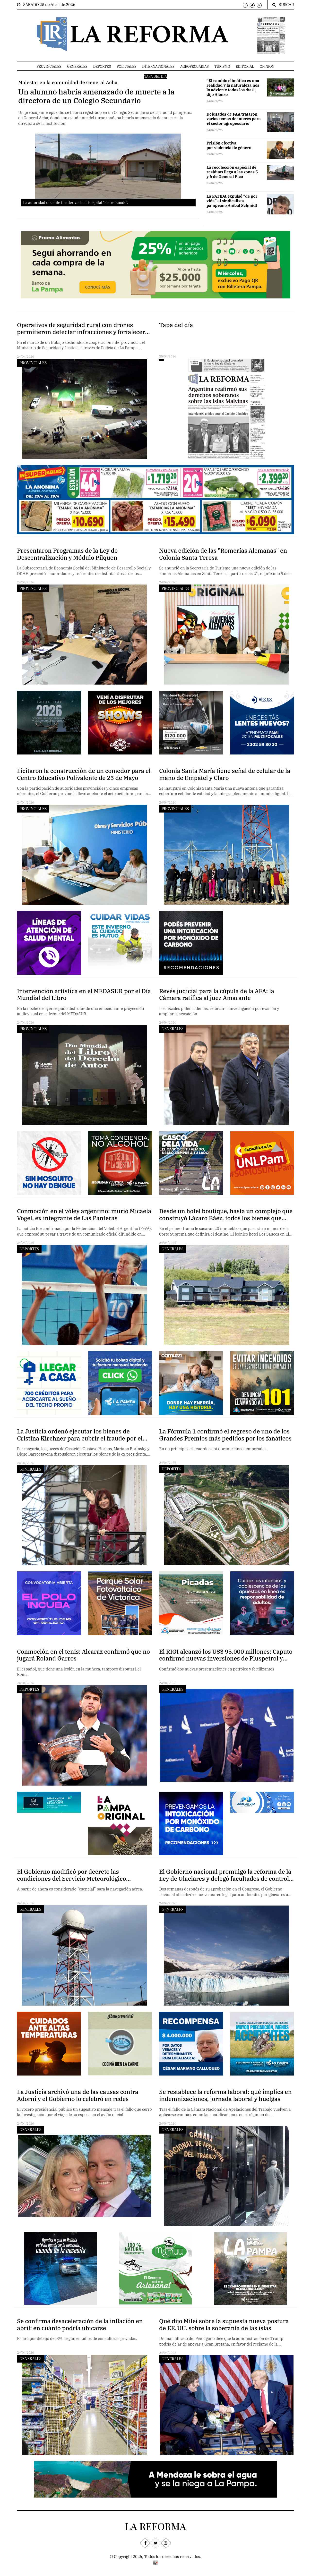 This screenshot has height=2576, width=311. What do you see at coordinates (216, 995) in the screenshot?
I see `Revés judicial para la cúpula de la AFA: la Cámara ratifica al juez Amarante` at bounding box center [216, 995].